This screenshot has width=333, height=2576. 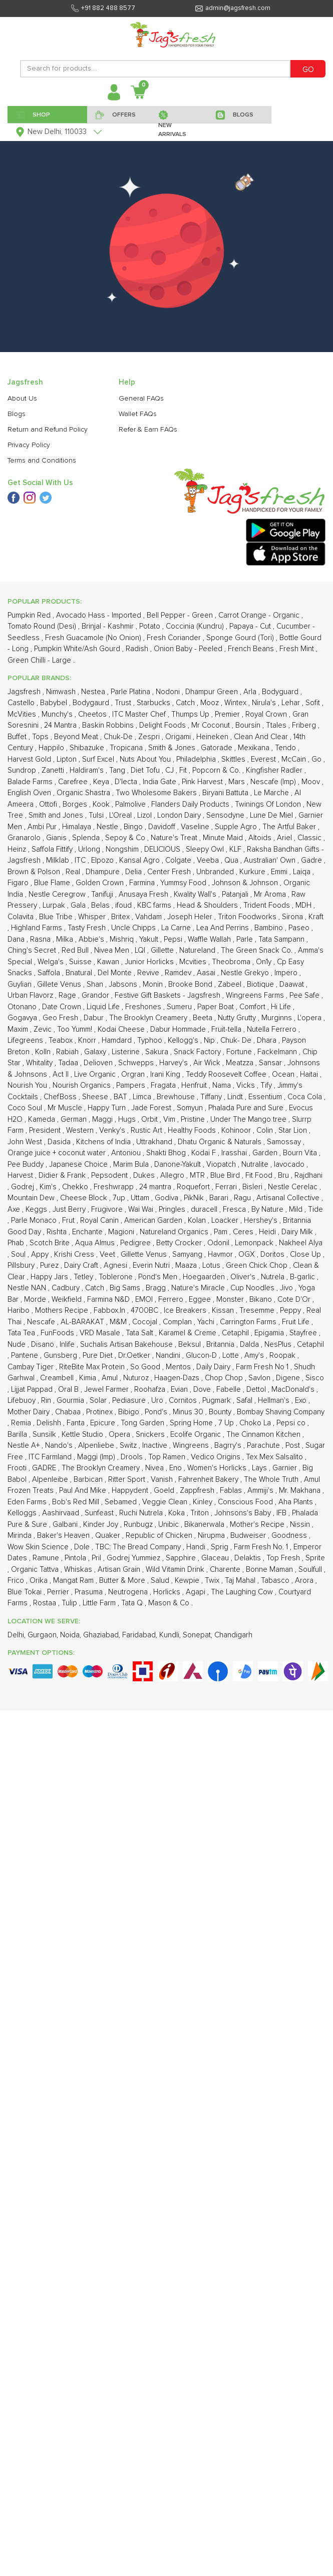 I want to click on Maggi, so click(x=103, y=1119).